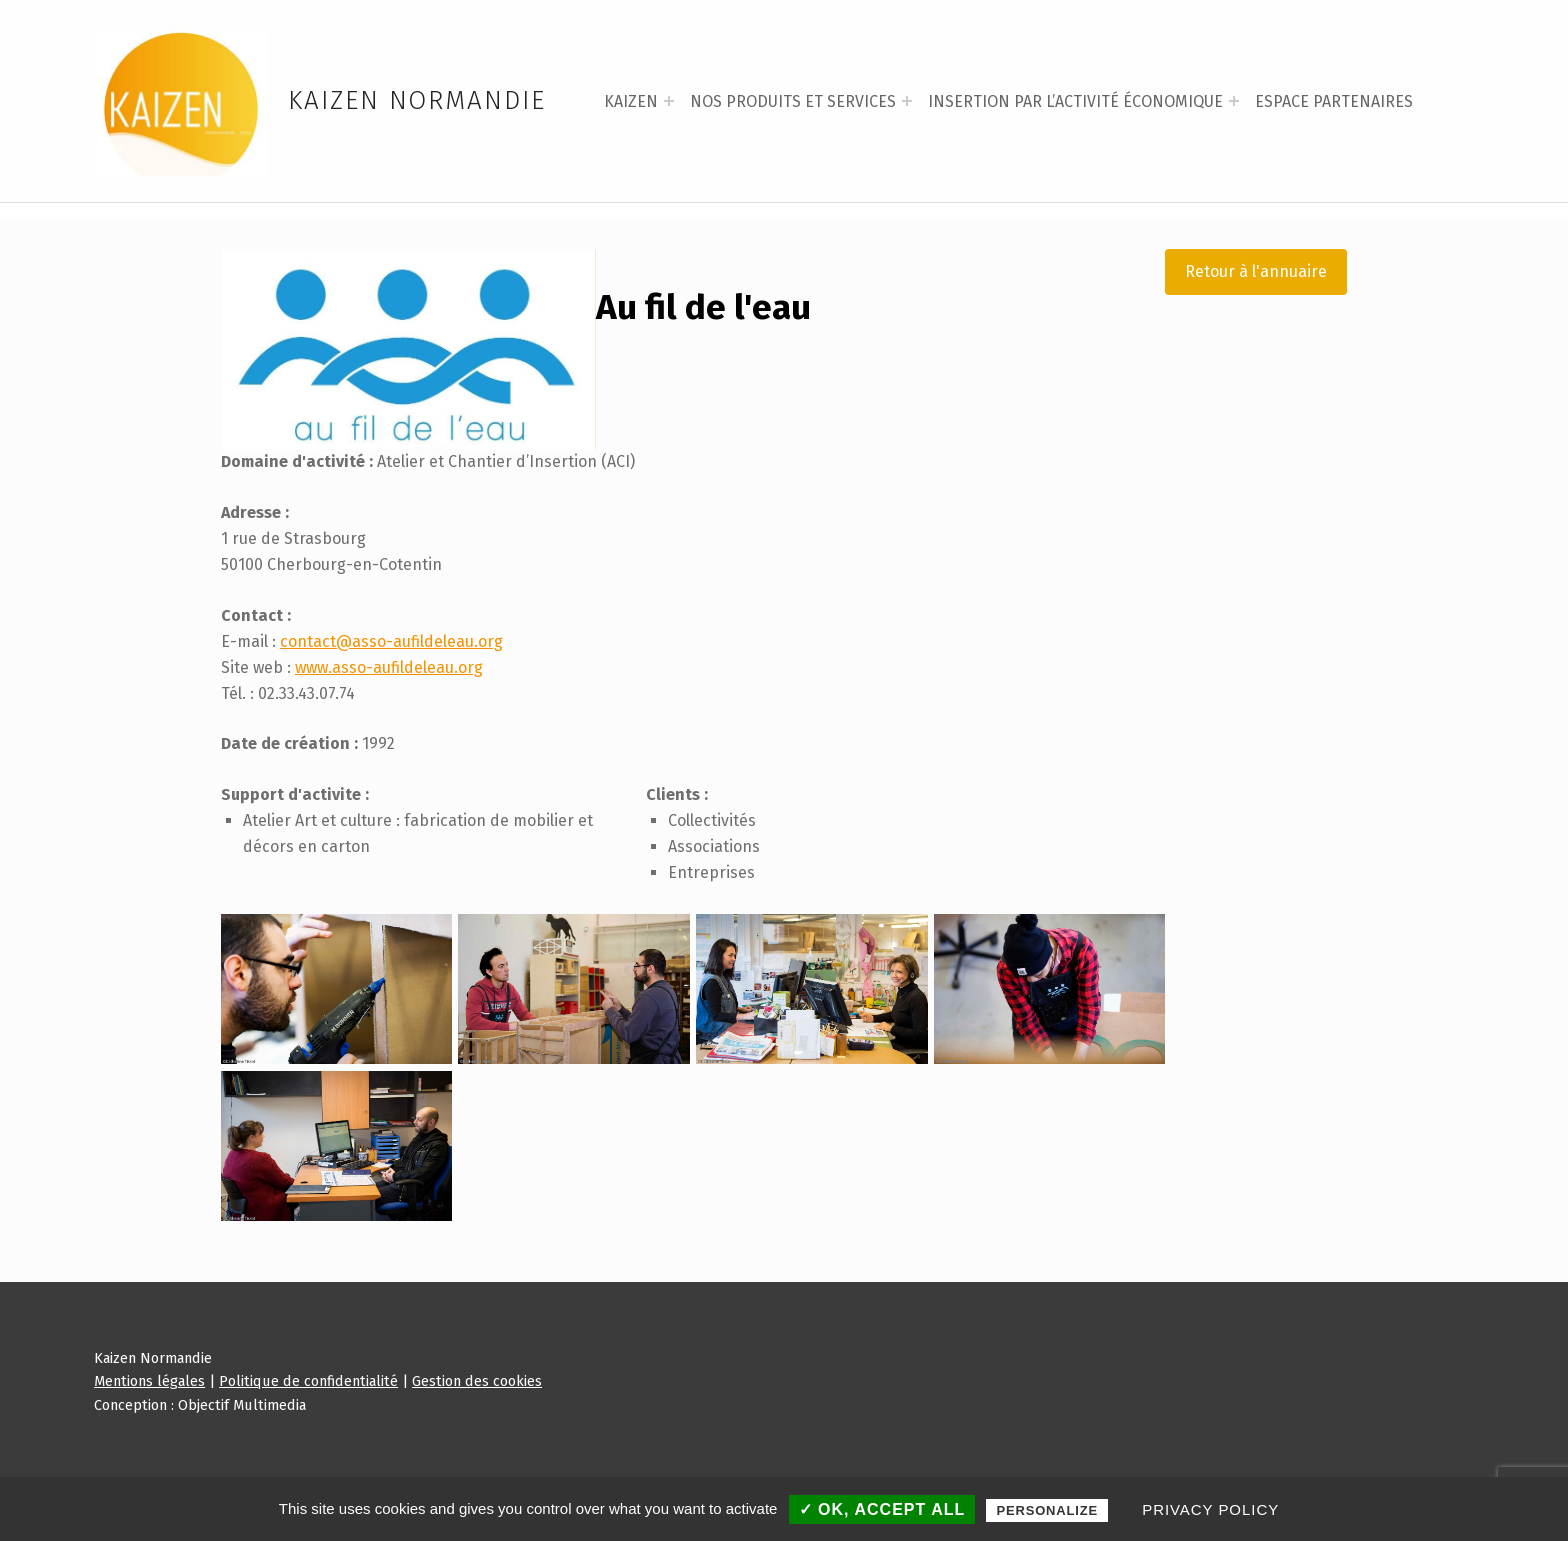 Image resolution: width=1568 pixels, height=1541 pixels. Describe the element at coordinates (631, 101) in the screenshot. I see `KAIZEN` at that location.